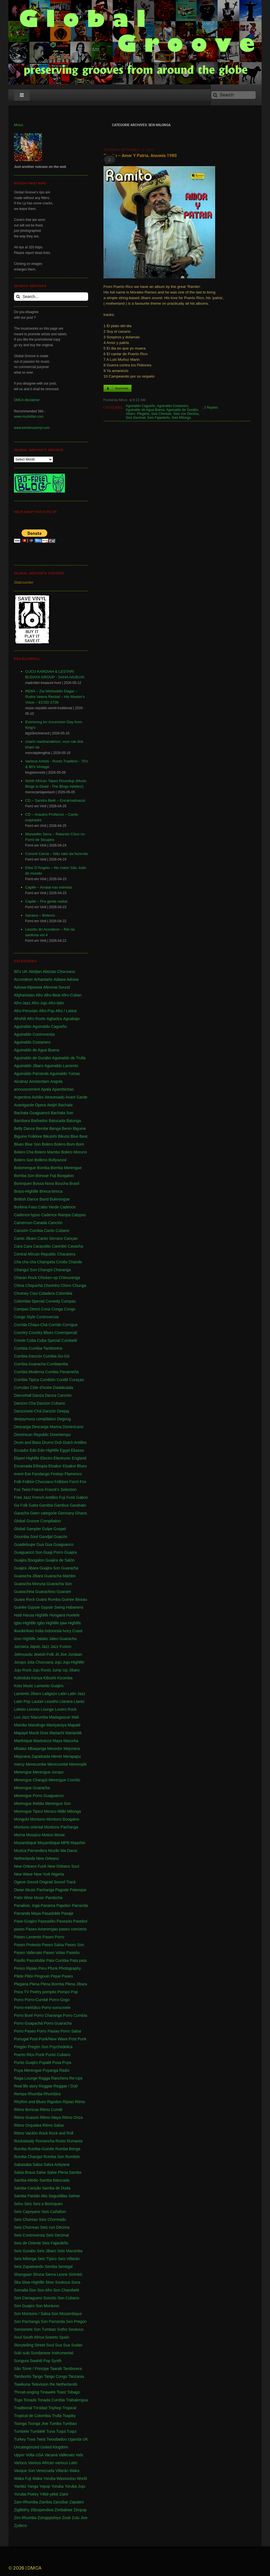 Image resolution: width=270 pixels, height=2576 pixels. What do you see at coordinates (36, 1678) in the screenshot?
I see `Kenya [Kenya (61 items)]` at bounding box center [36, 1678].